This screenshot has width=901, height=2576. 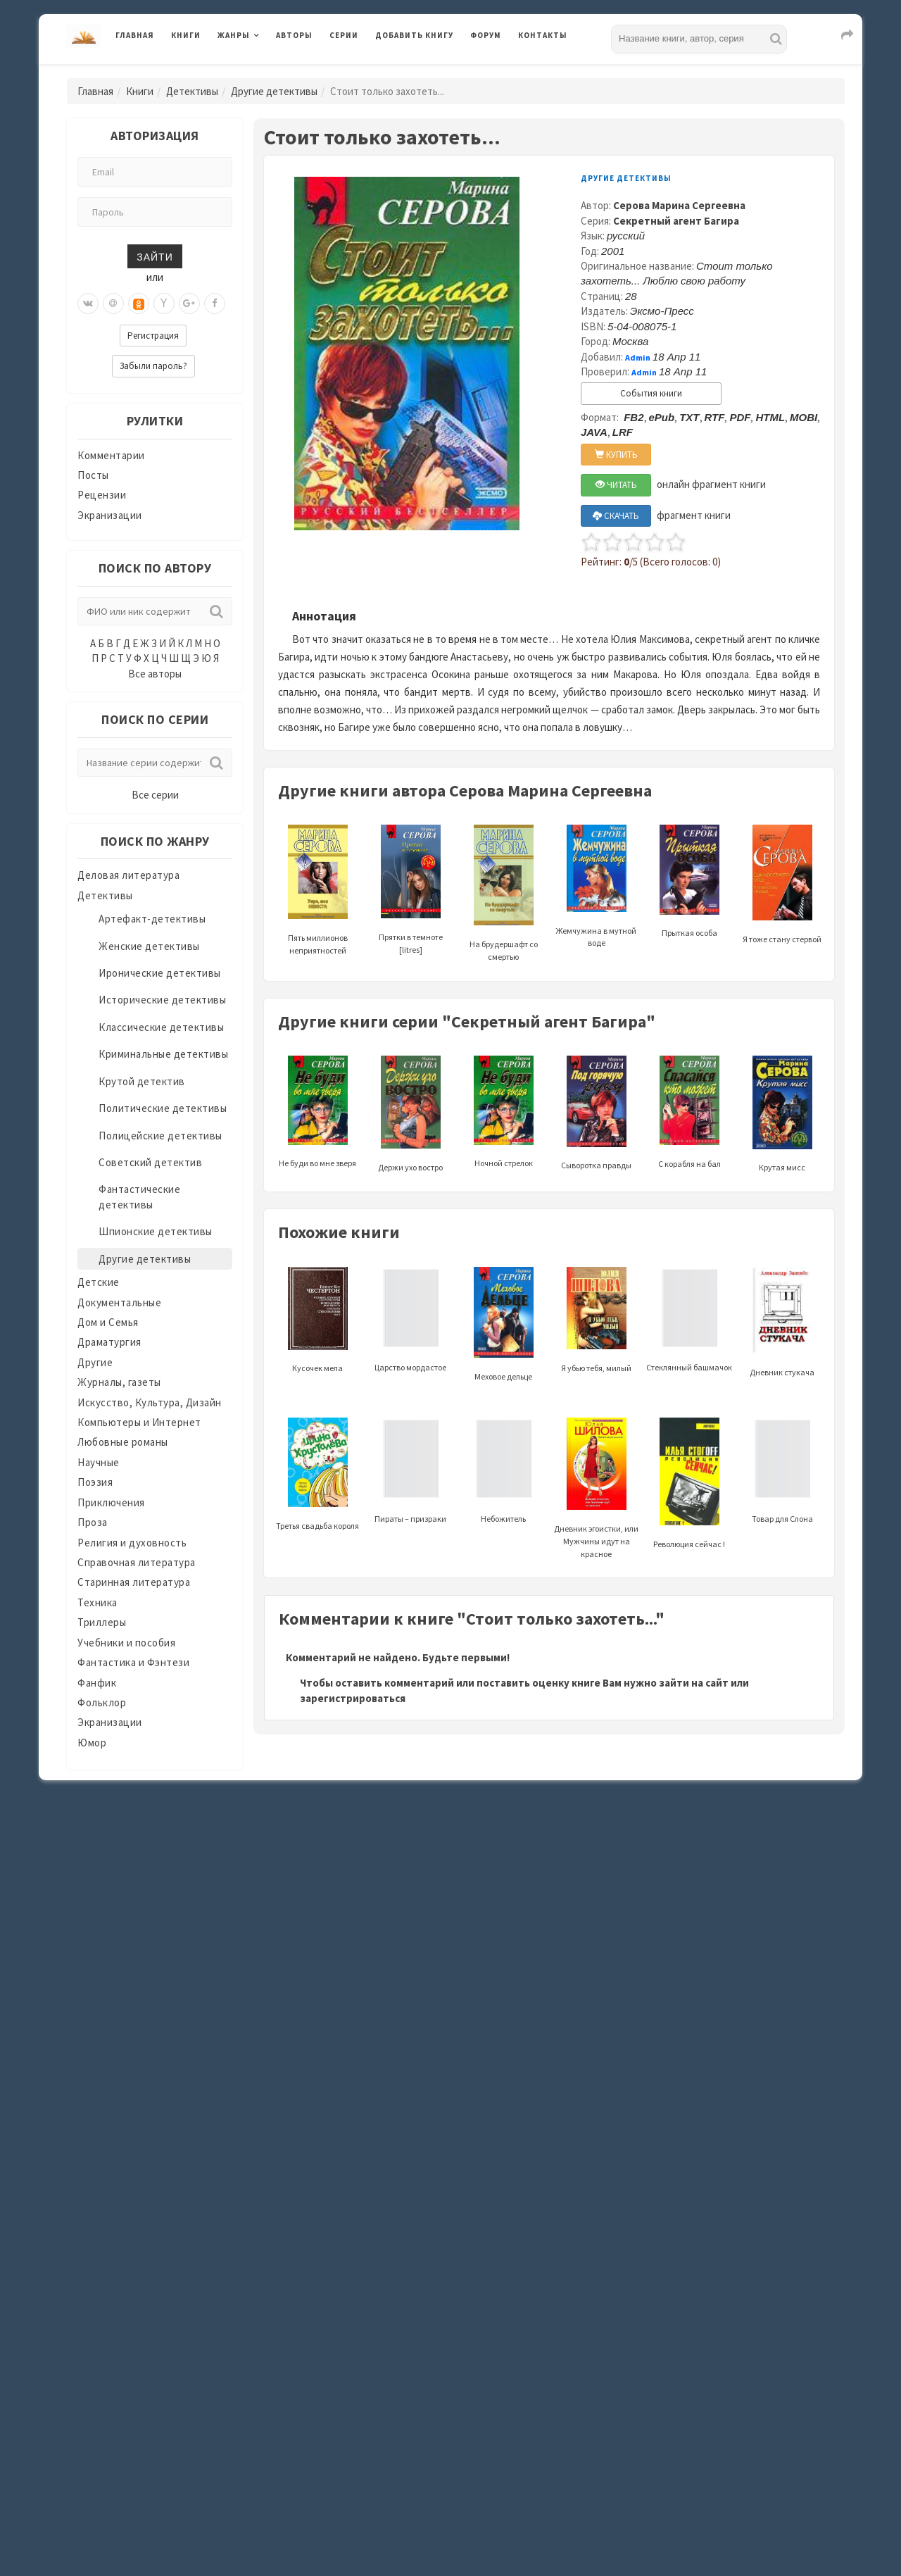 What do you see at coordinates (651, 393) in the screenshot?
I see `События книги` at bounding box center [651, 393].